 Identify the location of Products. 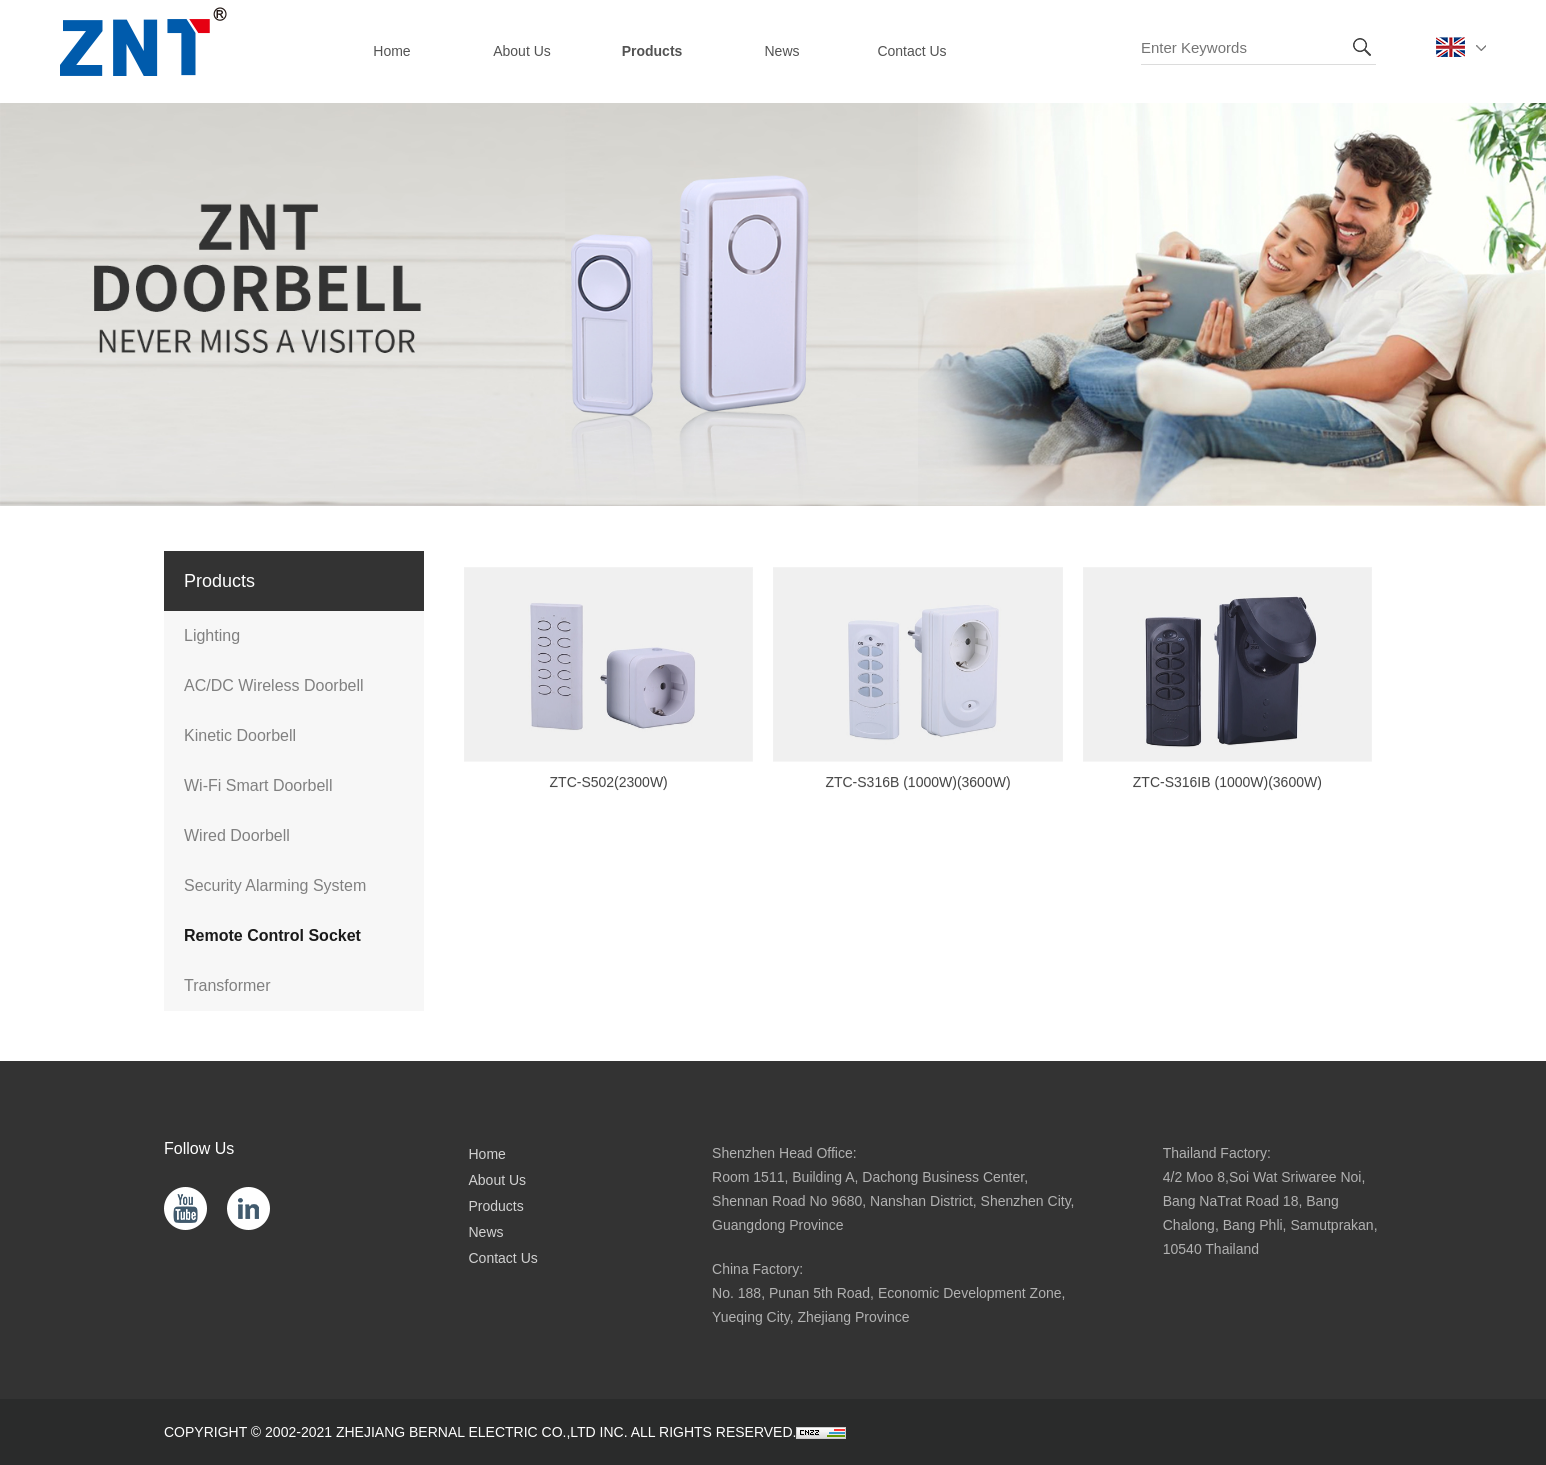
(496, 1206).